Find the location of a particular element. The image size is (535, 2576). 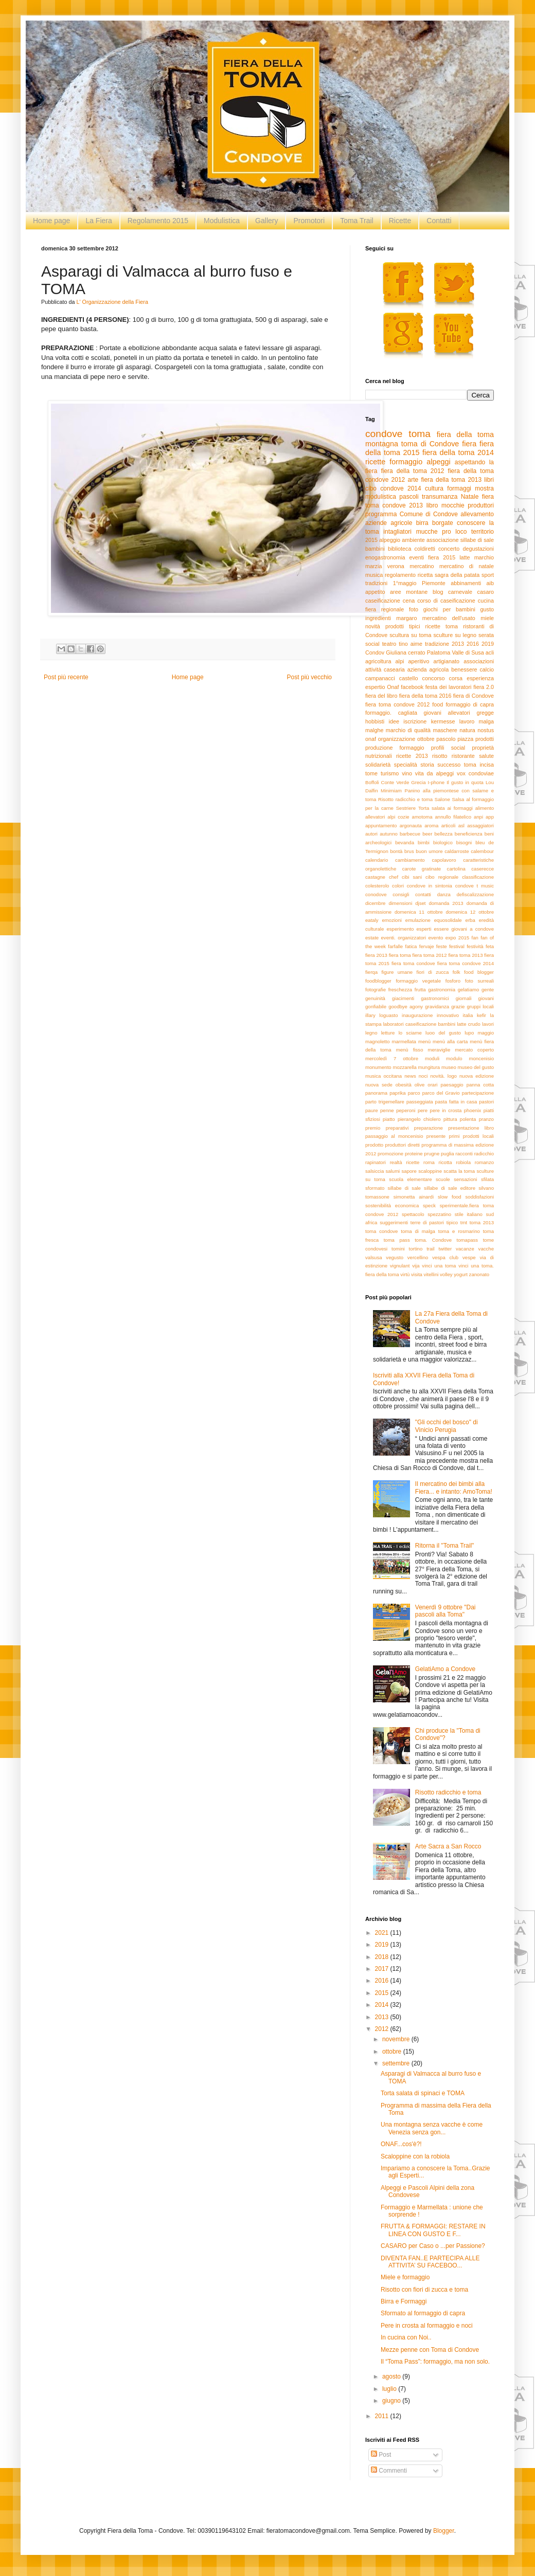

borgate is located at coordinates (442, 523).